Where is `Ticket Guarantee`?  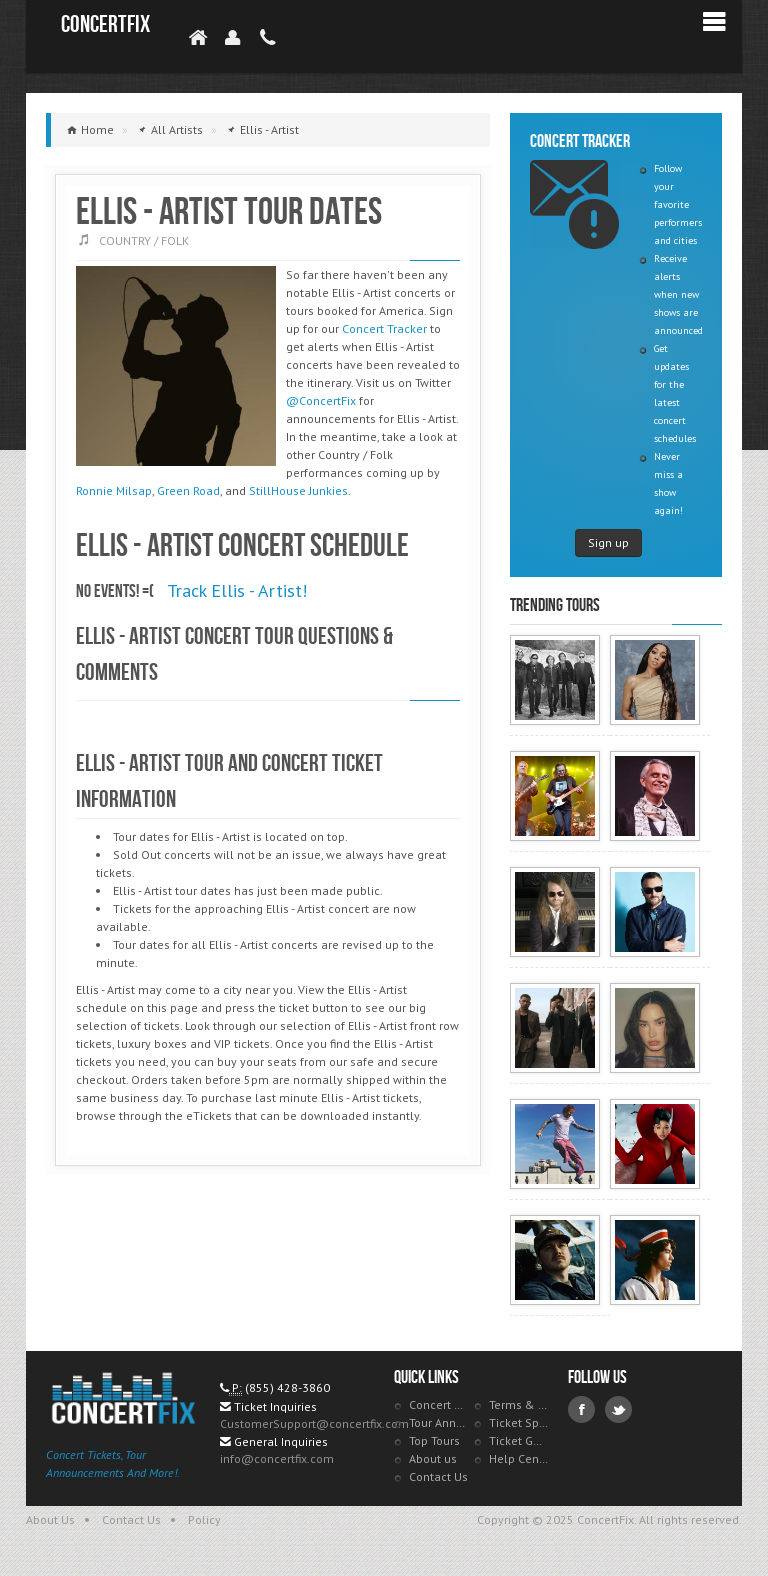 Ticket Guarantee is located at coordinates (519, 1440).